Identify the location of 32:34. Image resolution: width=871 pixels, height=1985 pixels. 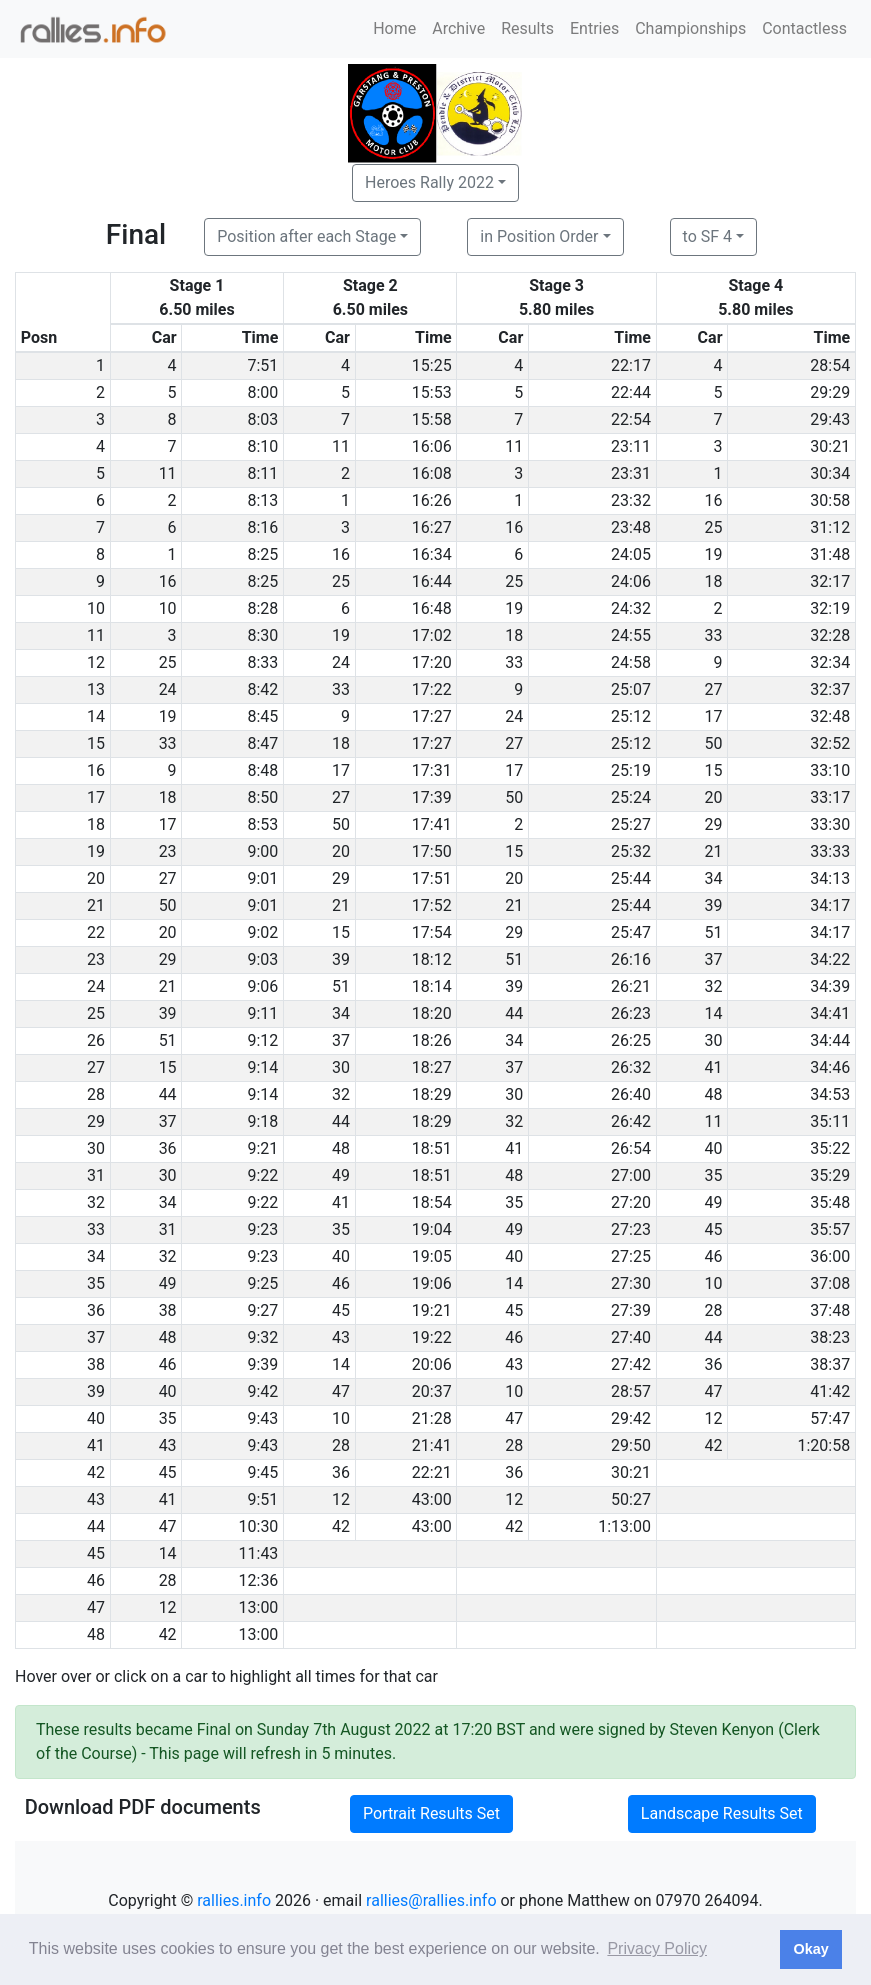
(830, 662).